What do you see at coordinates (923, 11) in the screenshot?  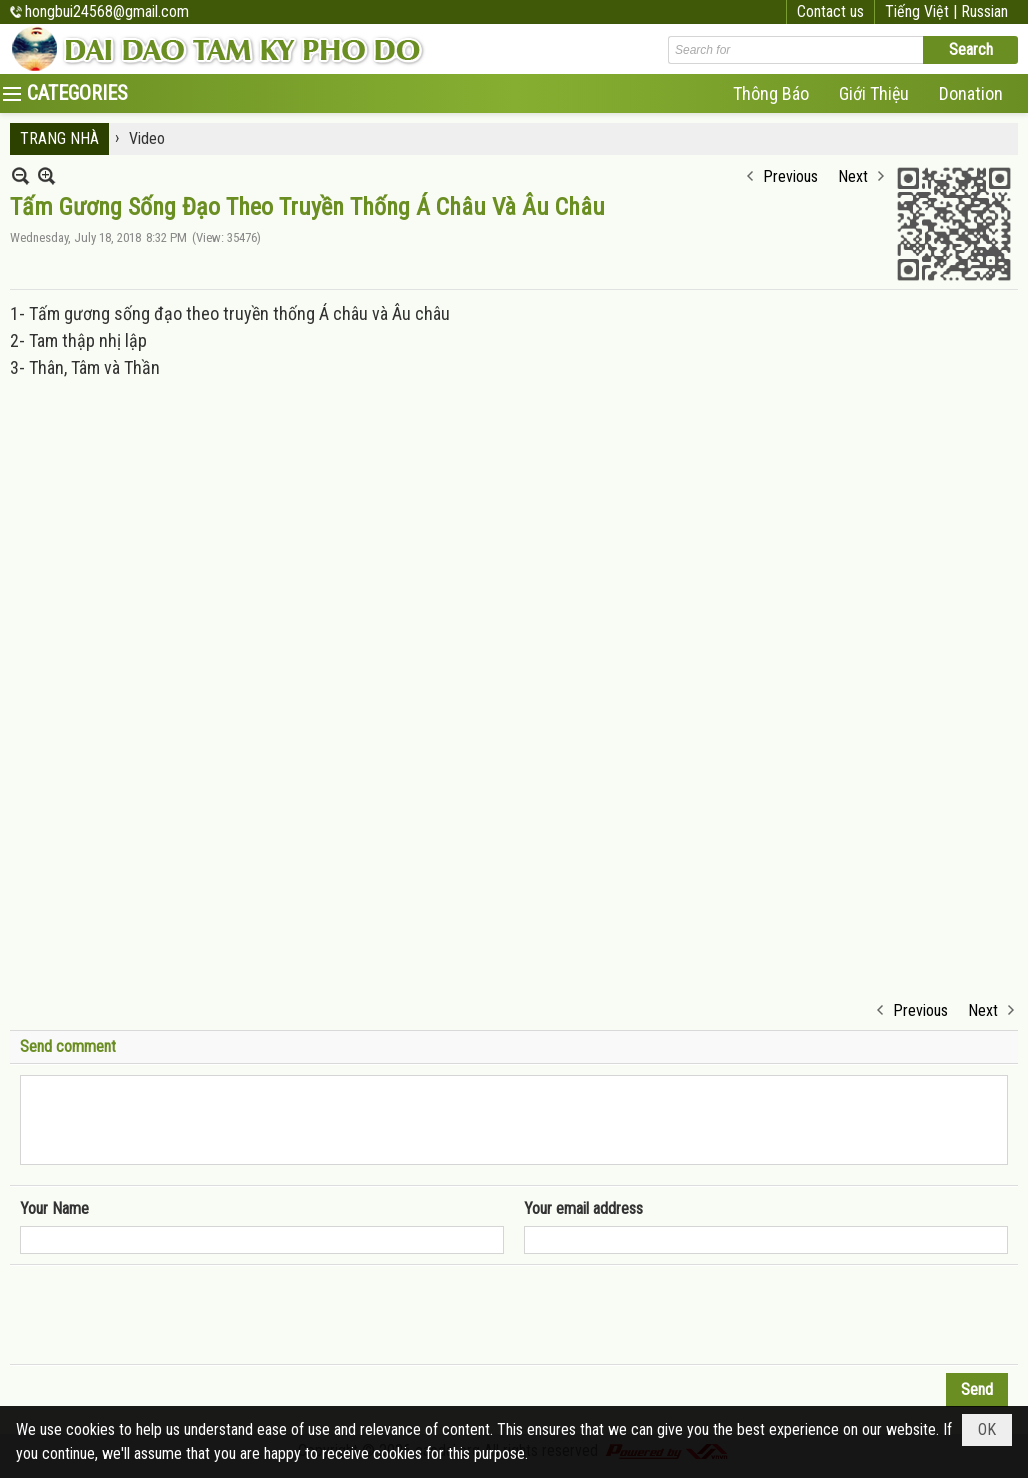 I see `Tiếng Việt |` at bounding box center [923, 11].